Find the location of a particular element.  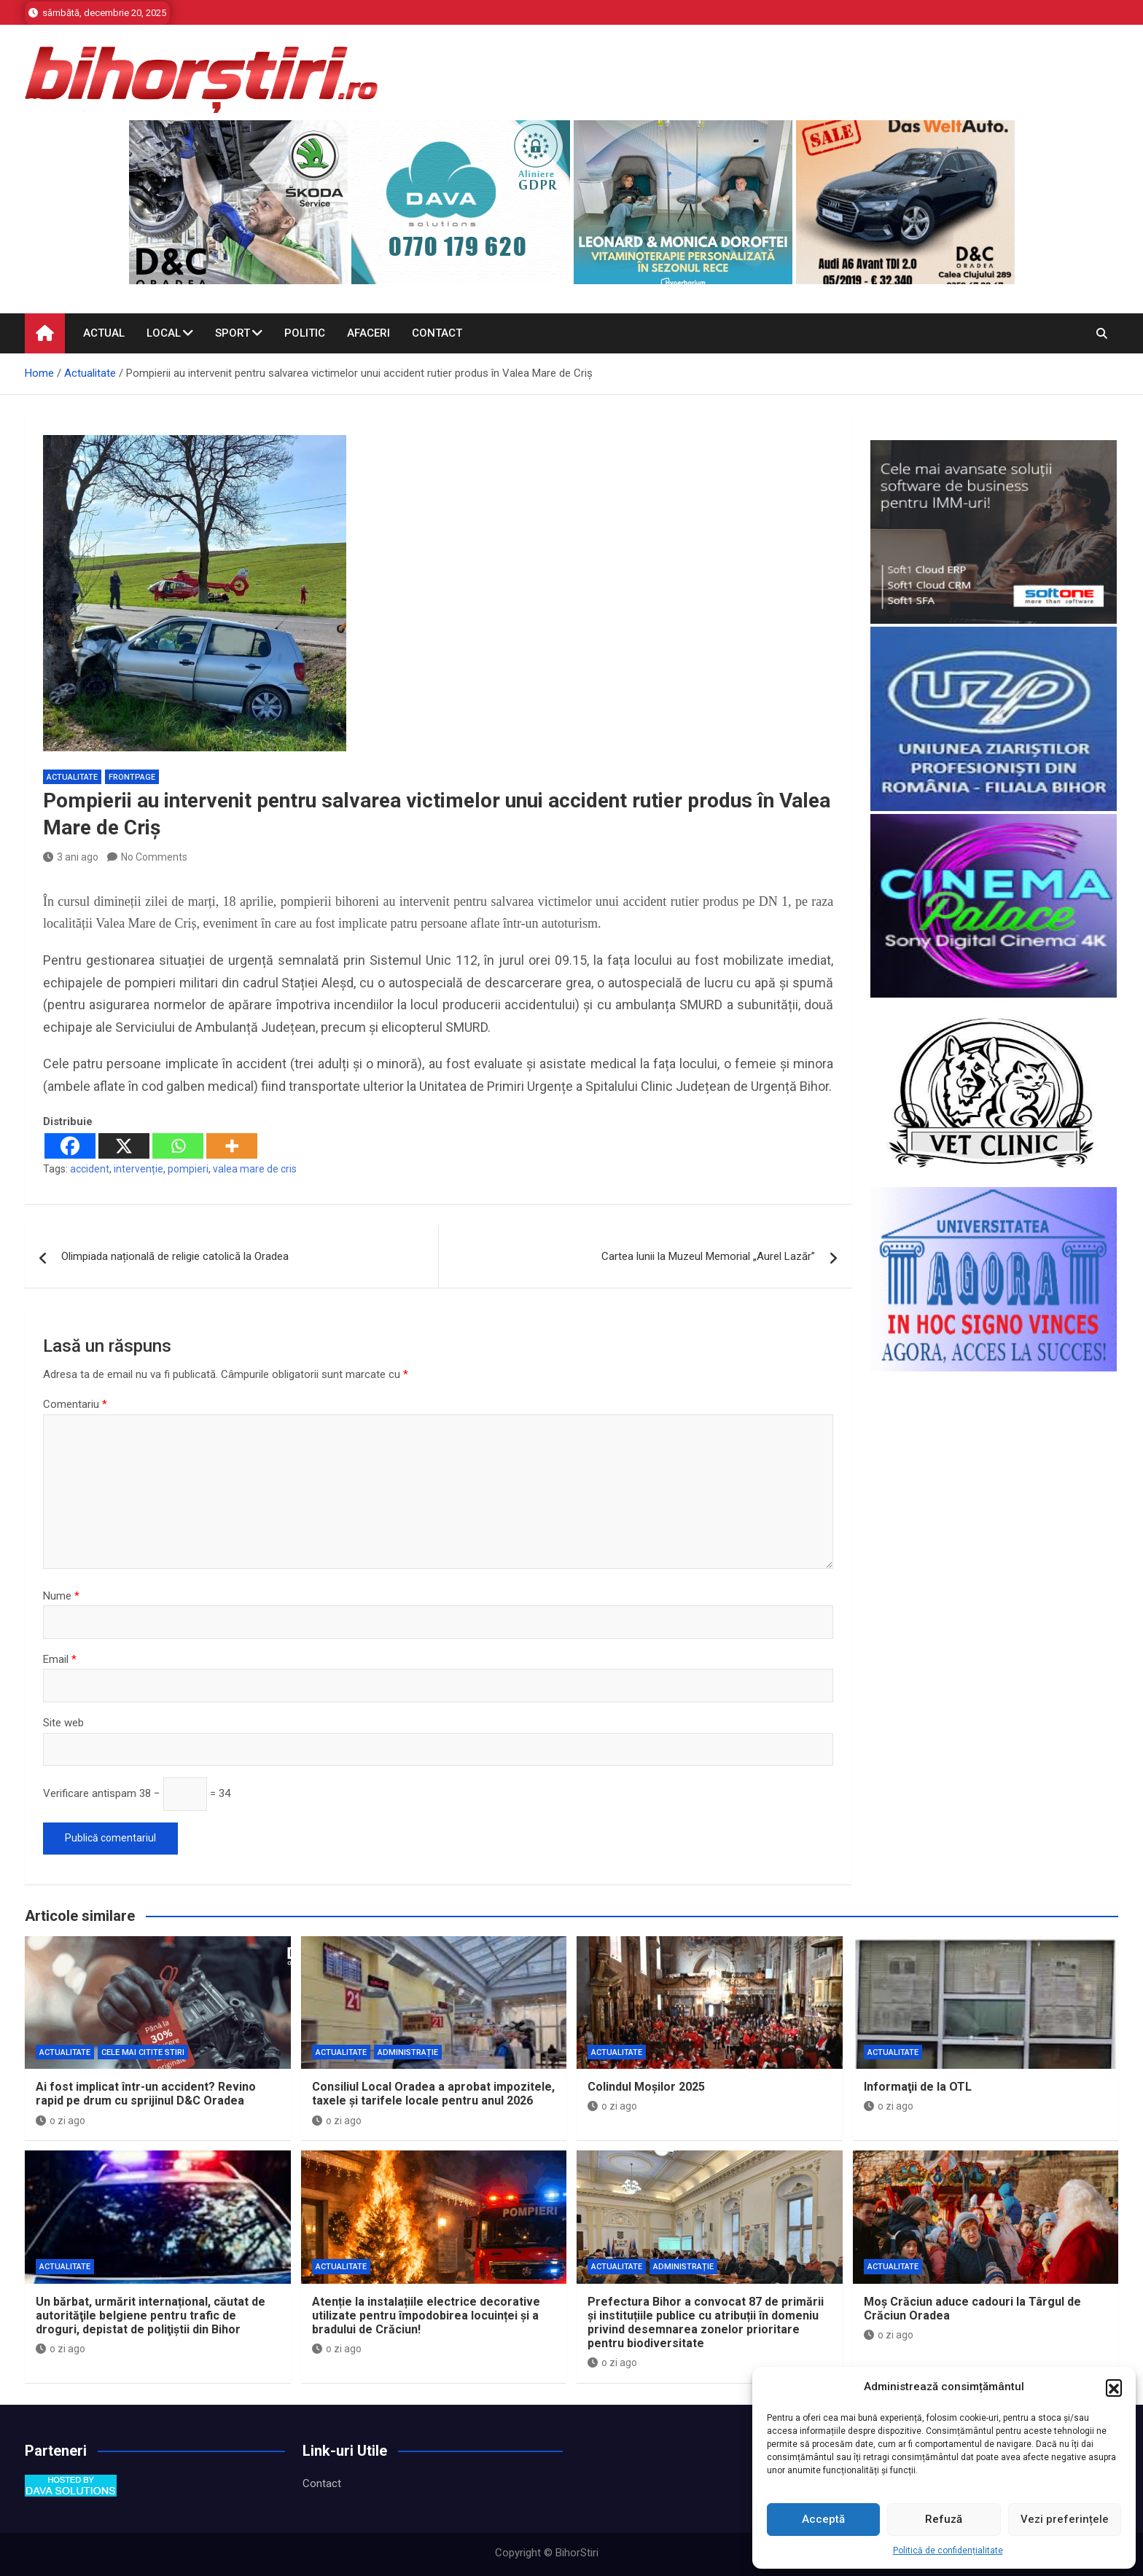

No Comments is located at coordinates (154, 857).